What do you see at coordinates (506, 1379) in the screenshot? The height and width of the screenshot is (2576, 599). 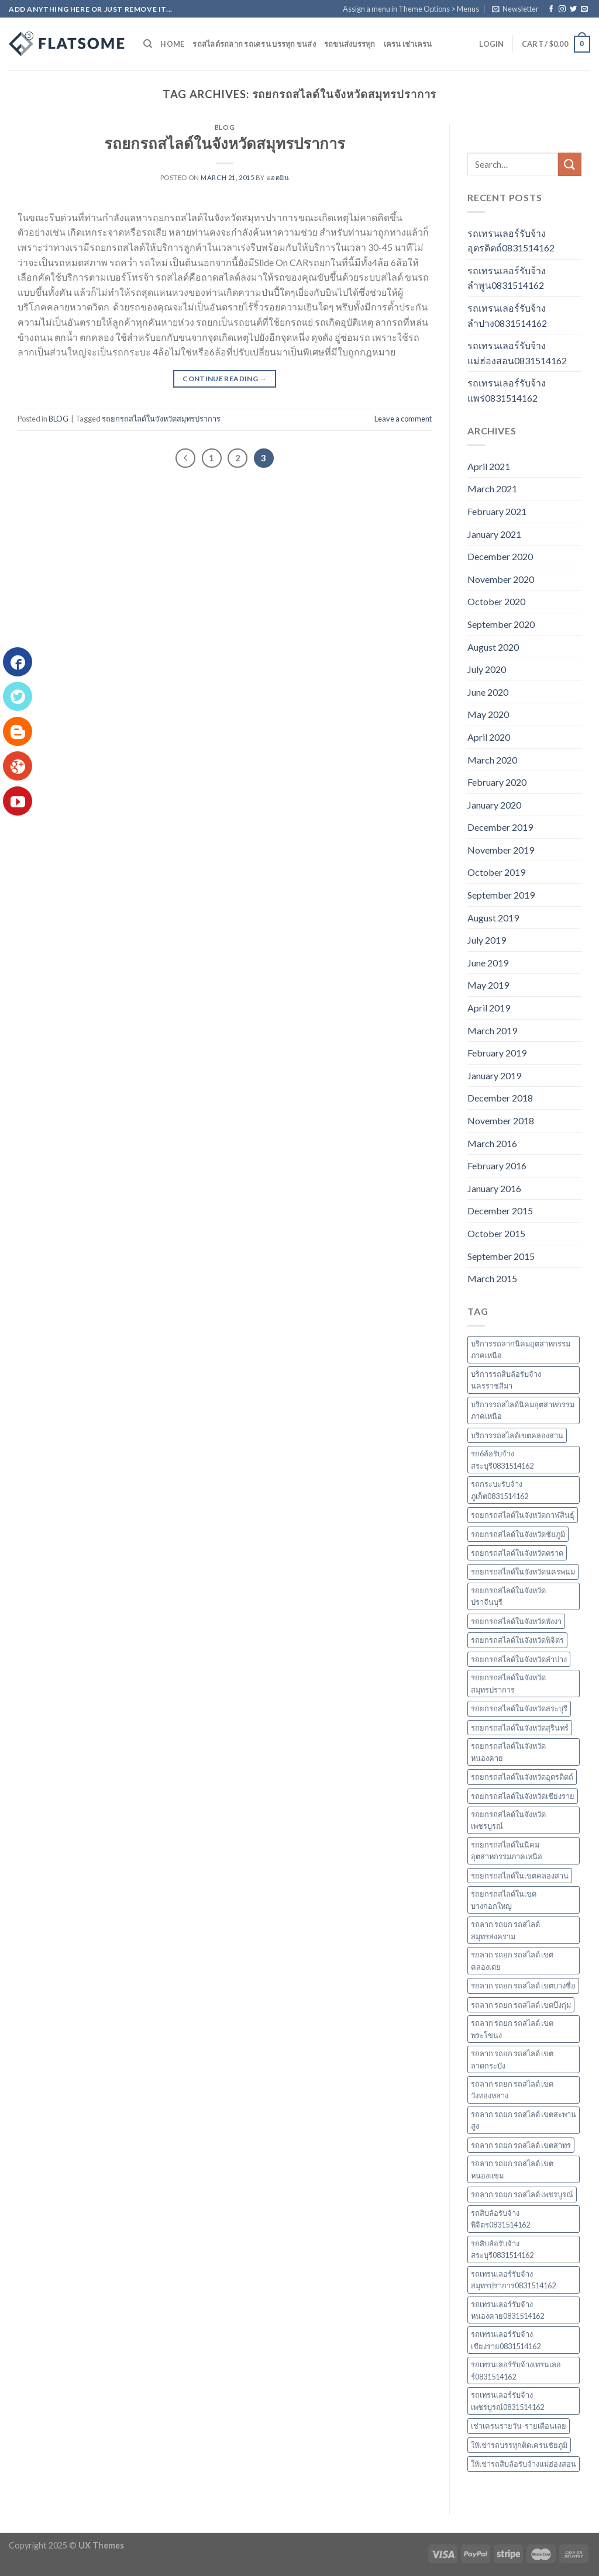 I see `บริการรถสิบล้อรับจ้างนครราชสีมา [บริการรถสิบล้อรับจ้างนครราชสีมา (2 items)]` at bounding box center [506, 1379].